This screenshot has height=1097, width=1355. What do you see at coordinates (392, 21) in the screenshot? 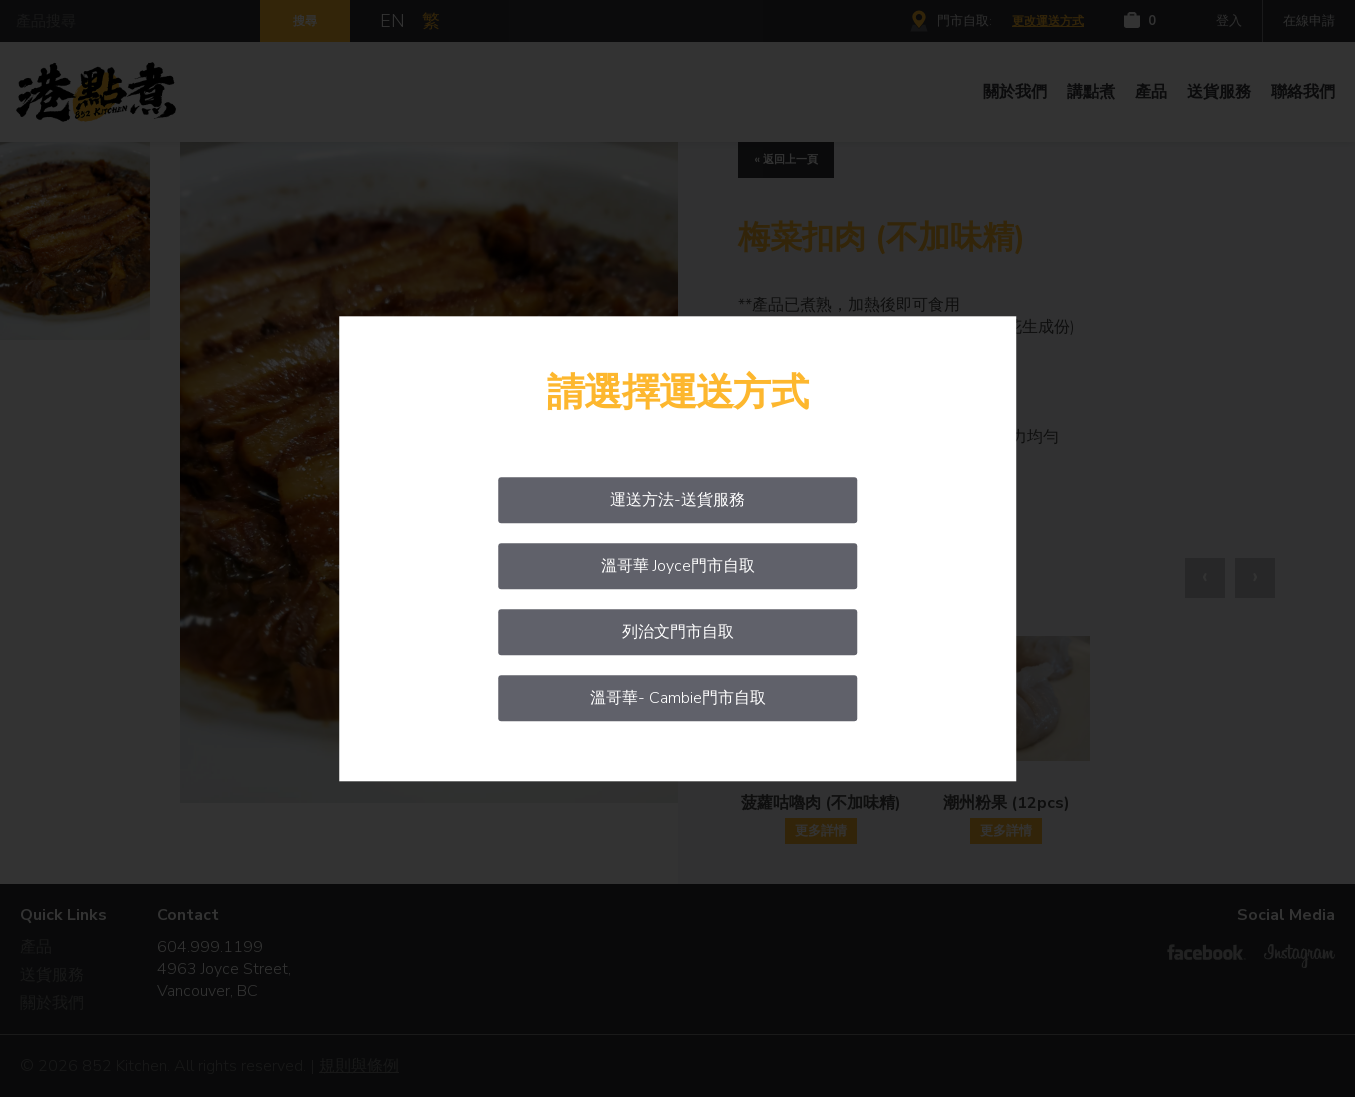
I see `EN` at bounding box center [392, 21].